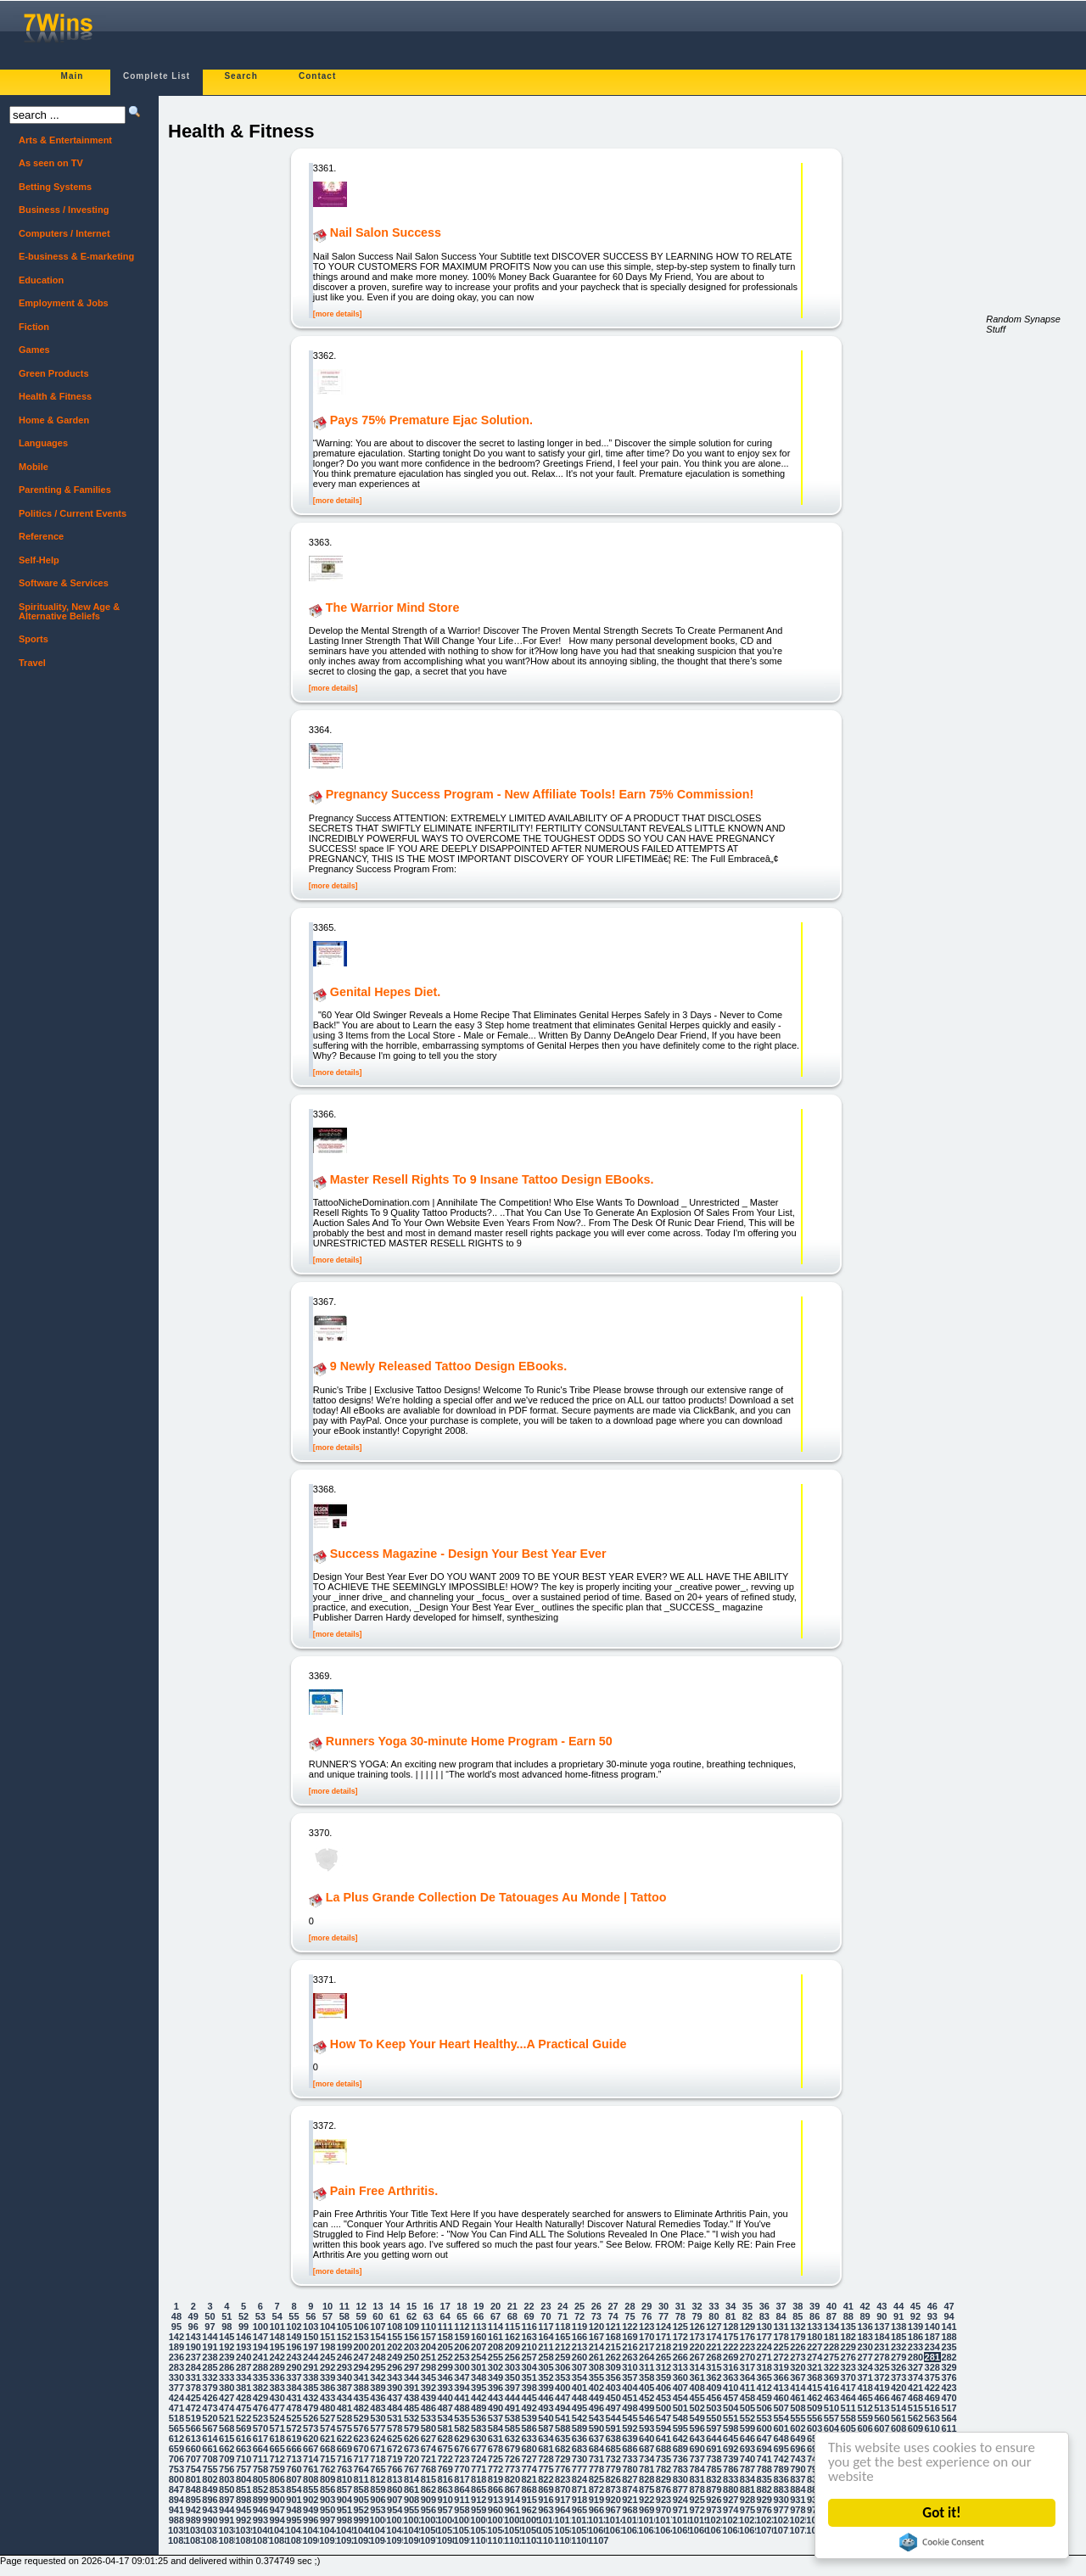 The height and width of the screenshot is (2576, 1086). I want to click on 370, so click(848, 2377).